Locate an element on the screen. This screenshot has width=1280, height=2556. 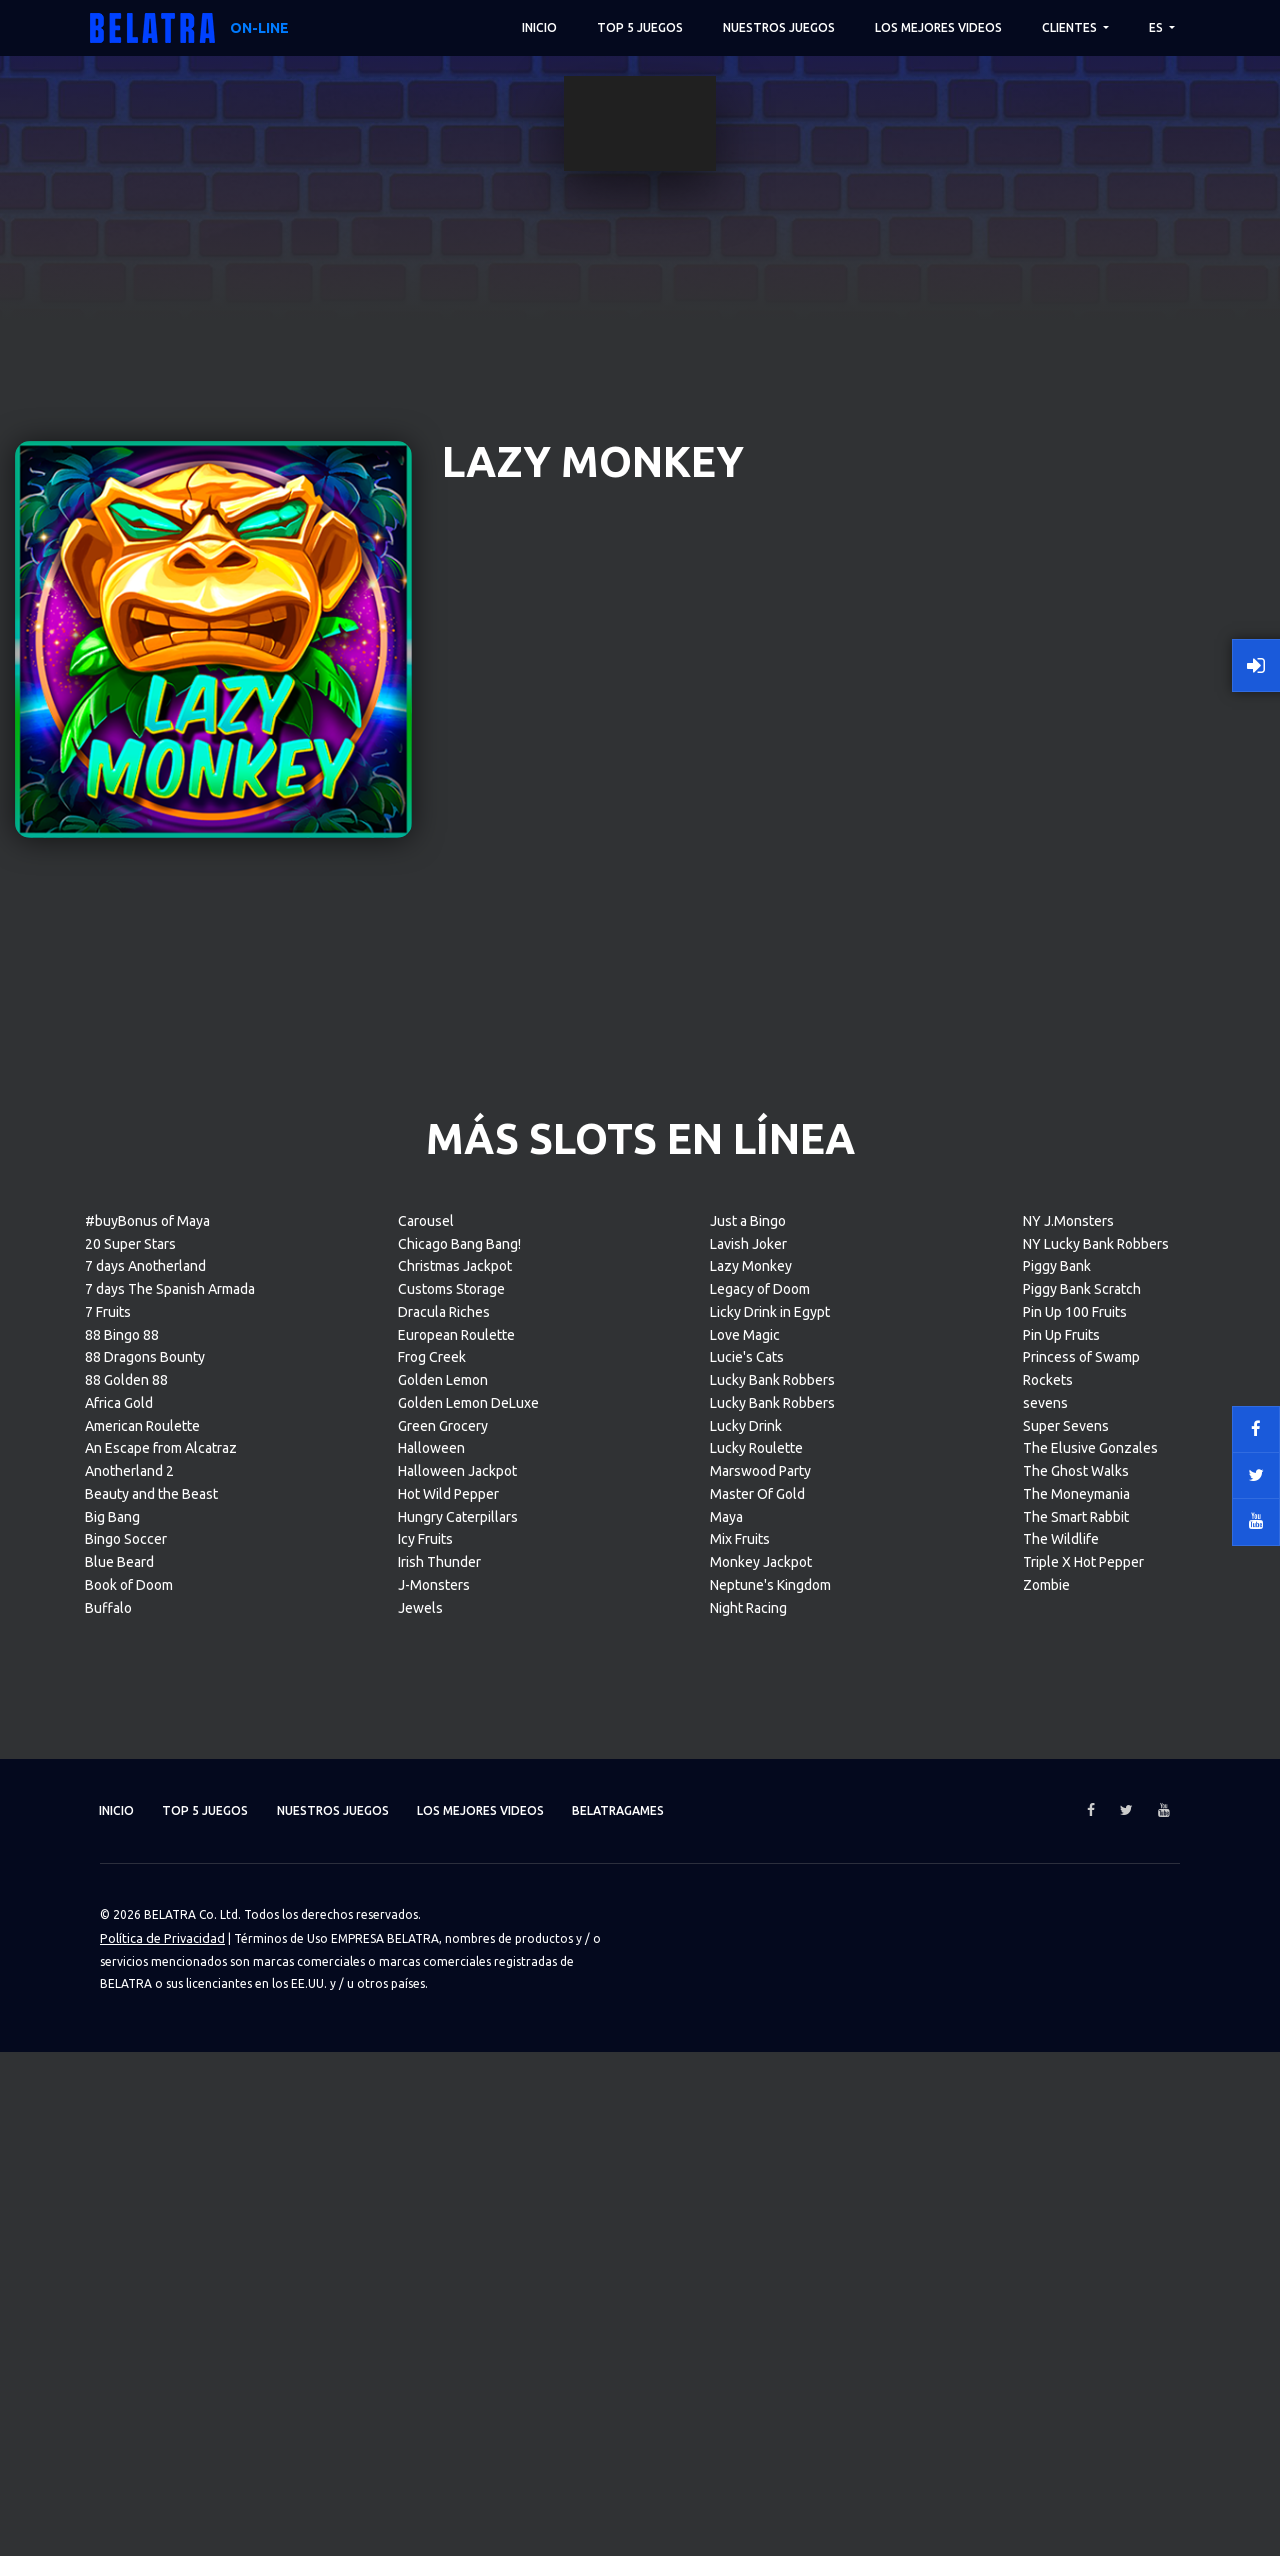
Lucky Drink is located at coordinates (746, 2068).